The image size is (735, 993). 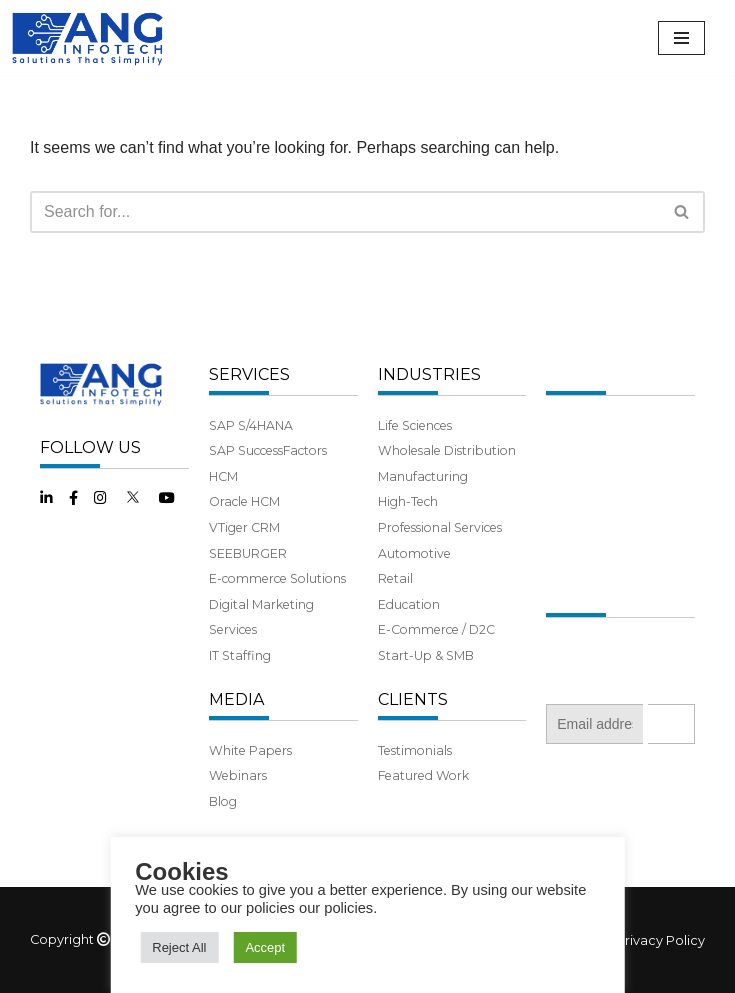 What do you see at coordinates (244, 527) in the screenshot?
I see `VTiger CRM` at bounding box center [244, 527].